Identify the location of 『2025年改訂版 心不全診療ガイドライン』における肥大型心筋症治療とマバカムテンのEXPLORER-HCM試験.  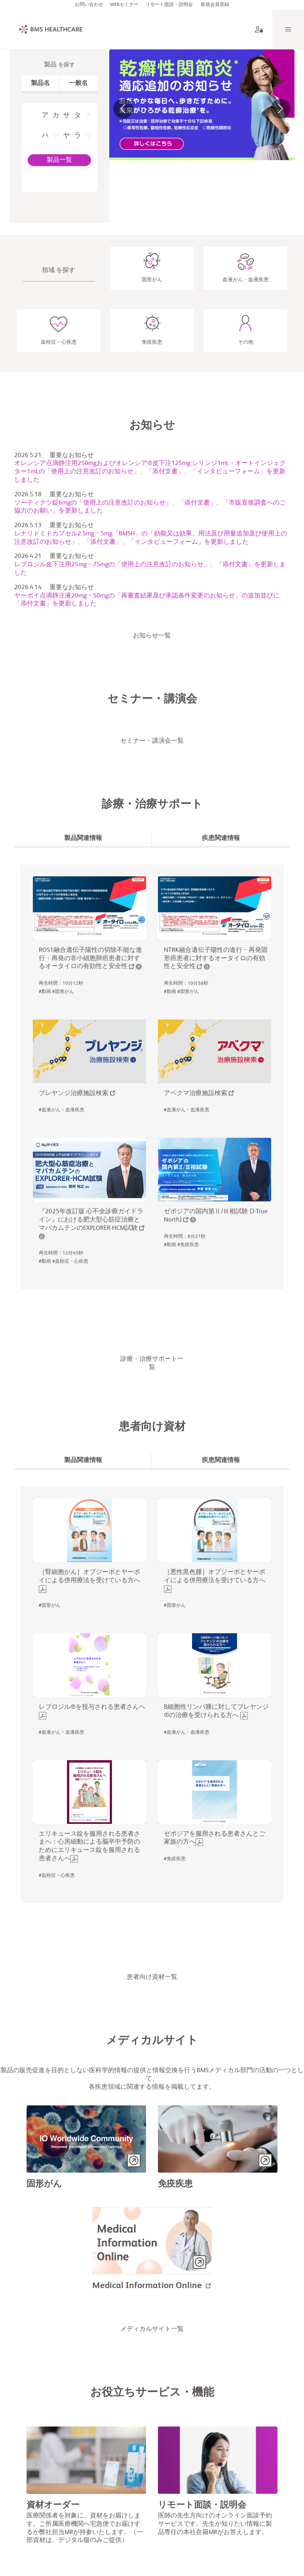
(91, 1222).